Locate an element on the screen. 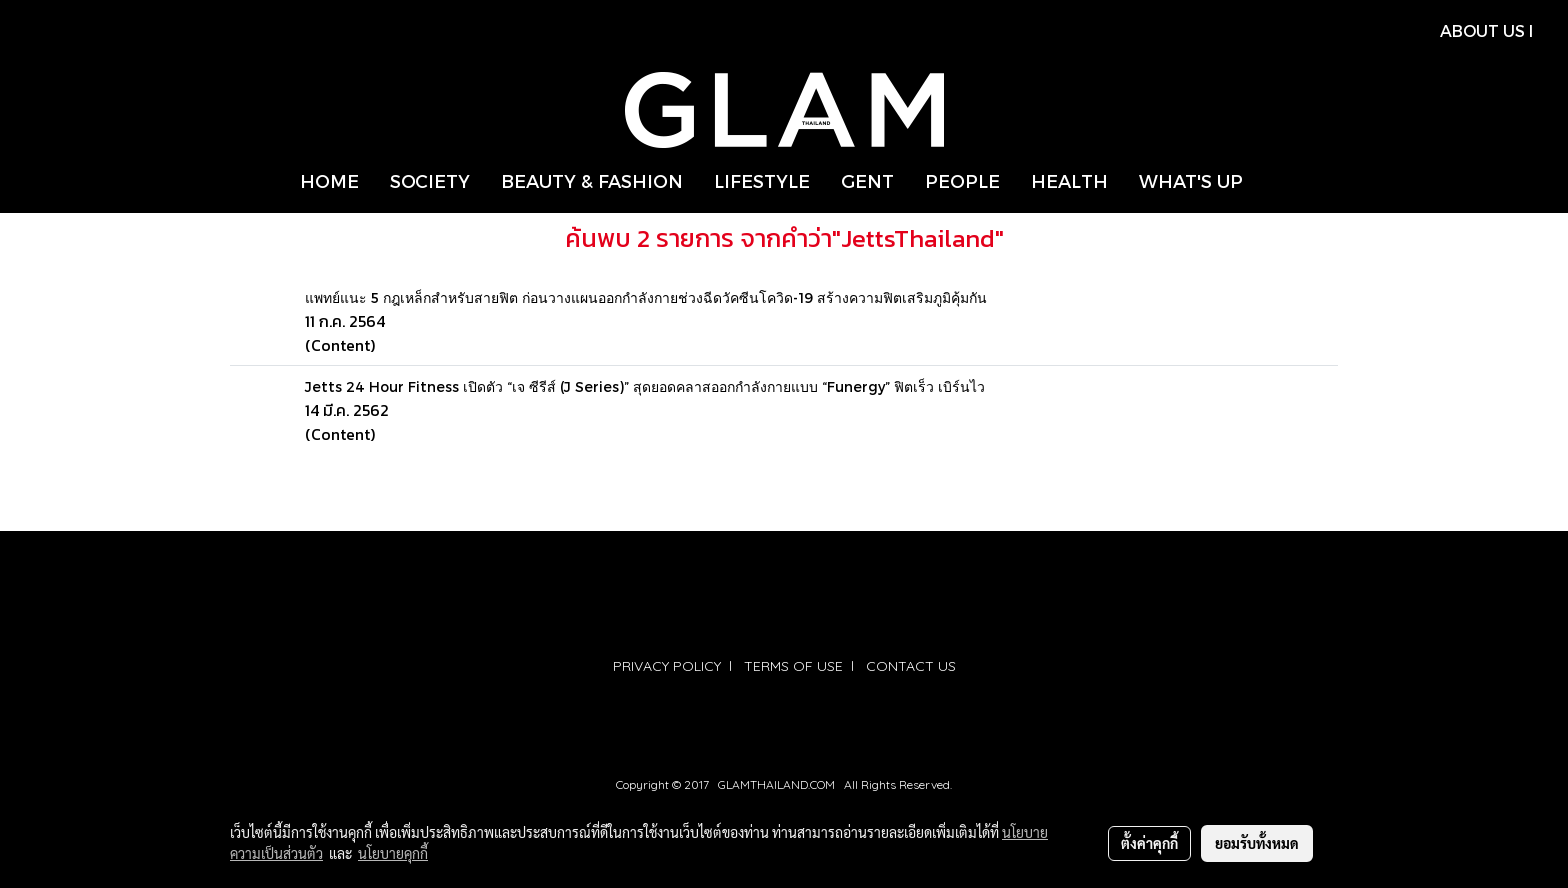 This screenshot has width=1568, height=888. ABOUT US is located at coordinates (1482, 30).